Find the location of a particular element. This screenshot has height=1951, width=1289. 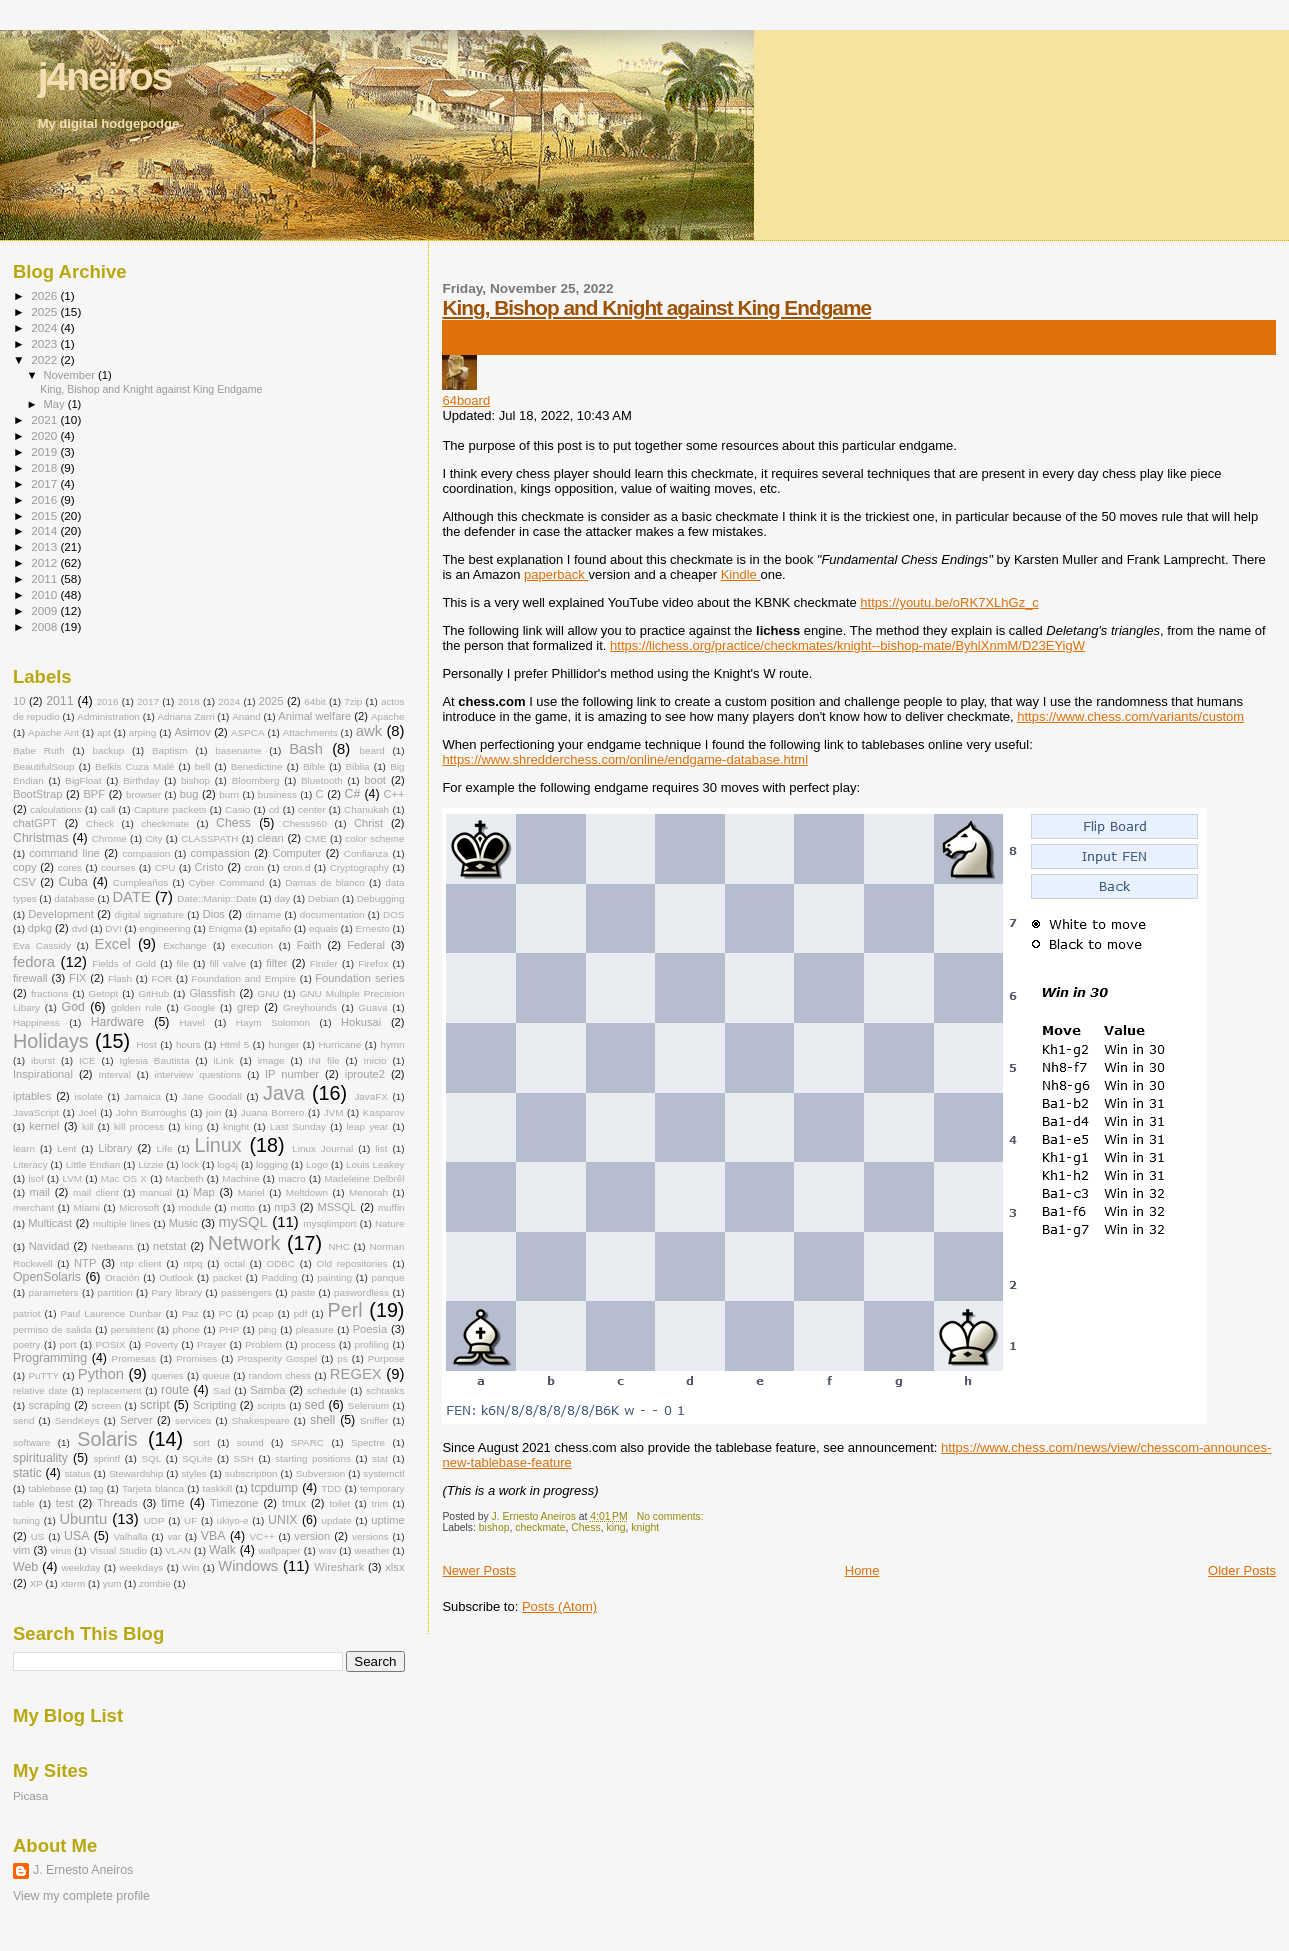

Tarjeta blanca is located at coordinates (153, 1488).